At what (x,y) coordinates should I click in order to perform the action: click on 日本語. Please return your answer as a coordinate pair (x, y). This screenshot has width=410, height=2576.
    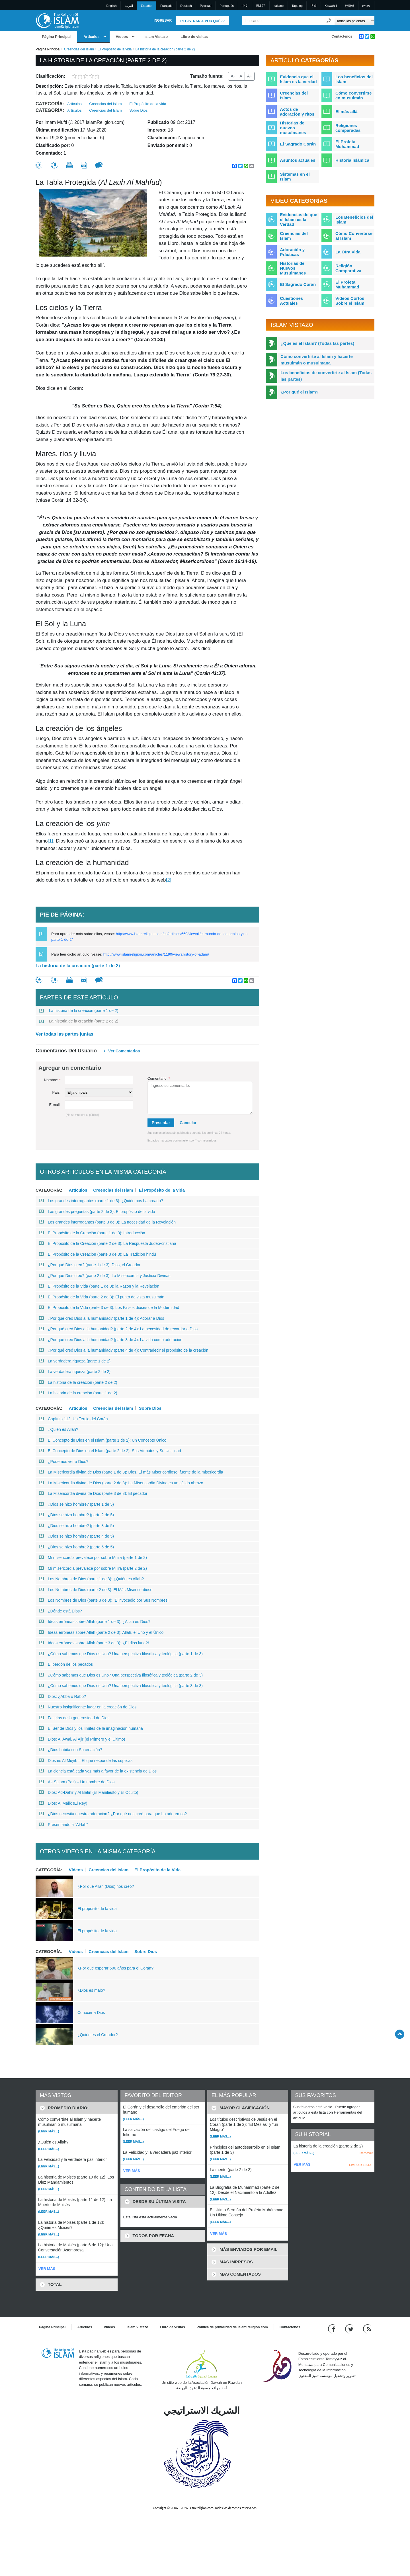
    Looking at the image, I should click on (260, 5).